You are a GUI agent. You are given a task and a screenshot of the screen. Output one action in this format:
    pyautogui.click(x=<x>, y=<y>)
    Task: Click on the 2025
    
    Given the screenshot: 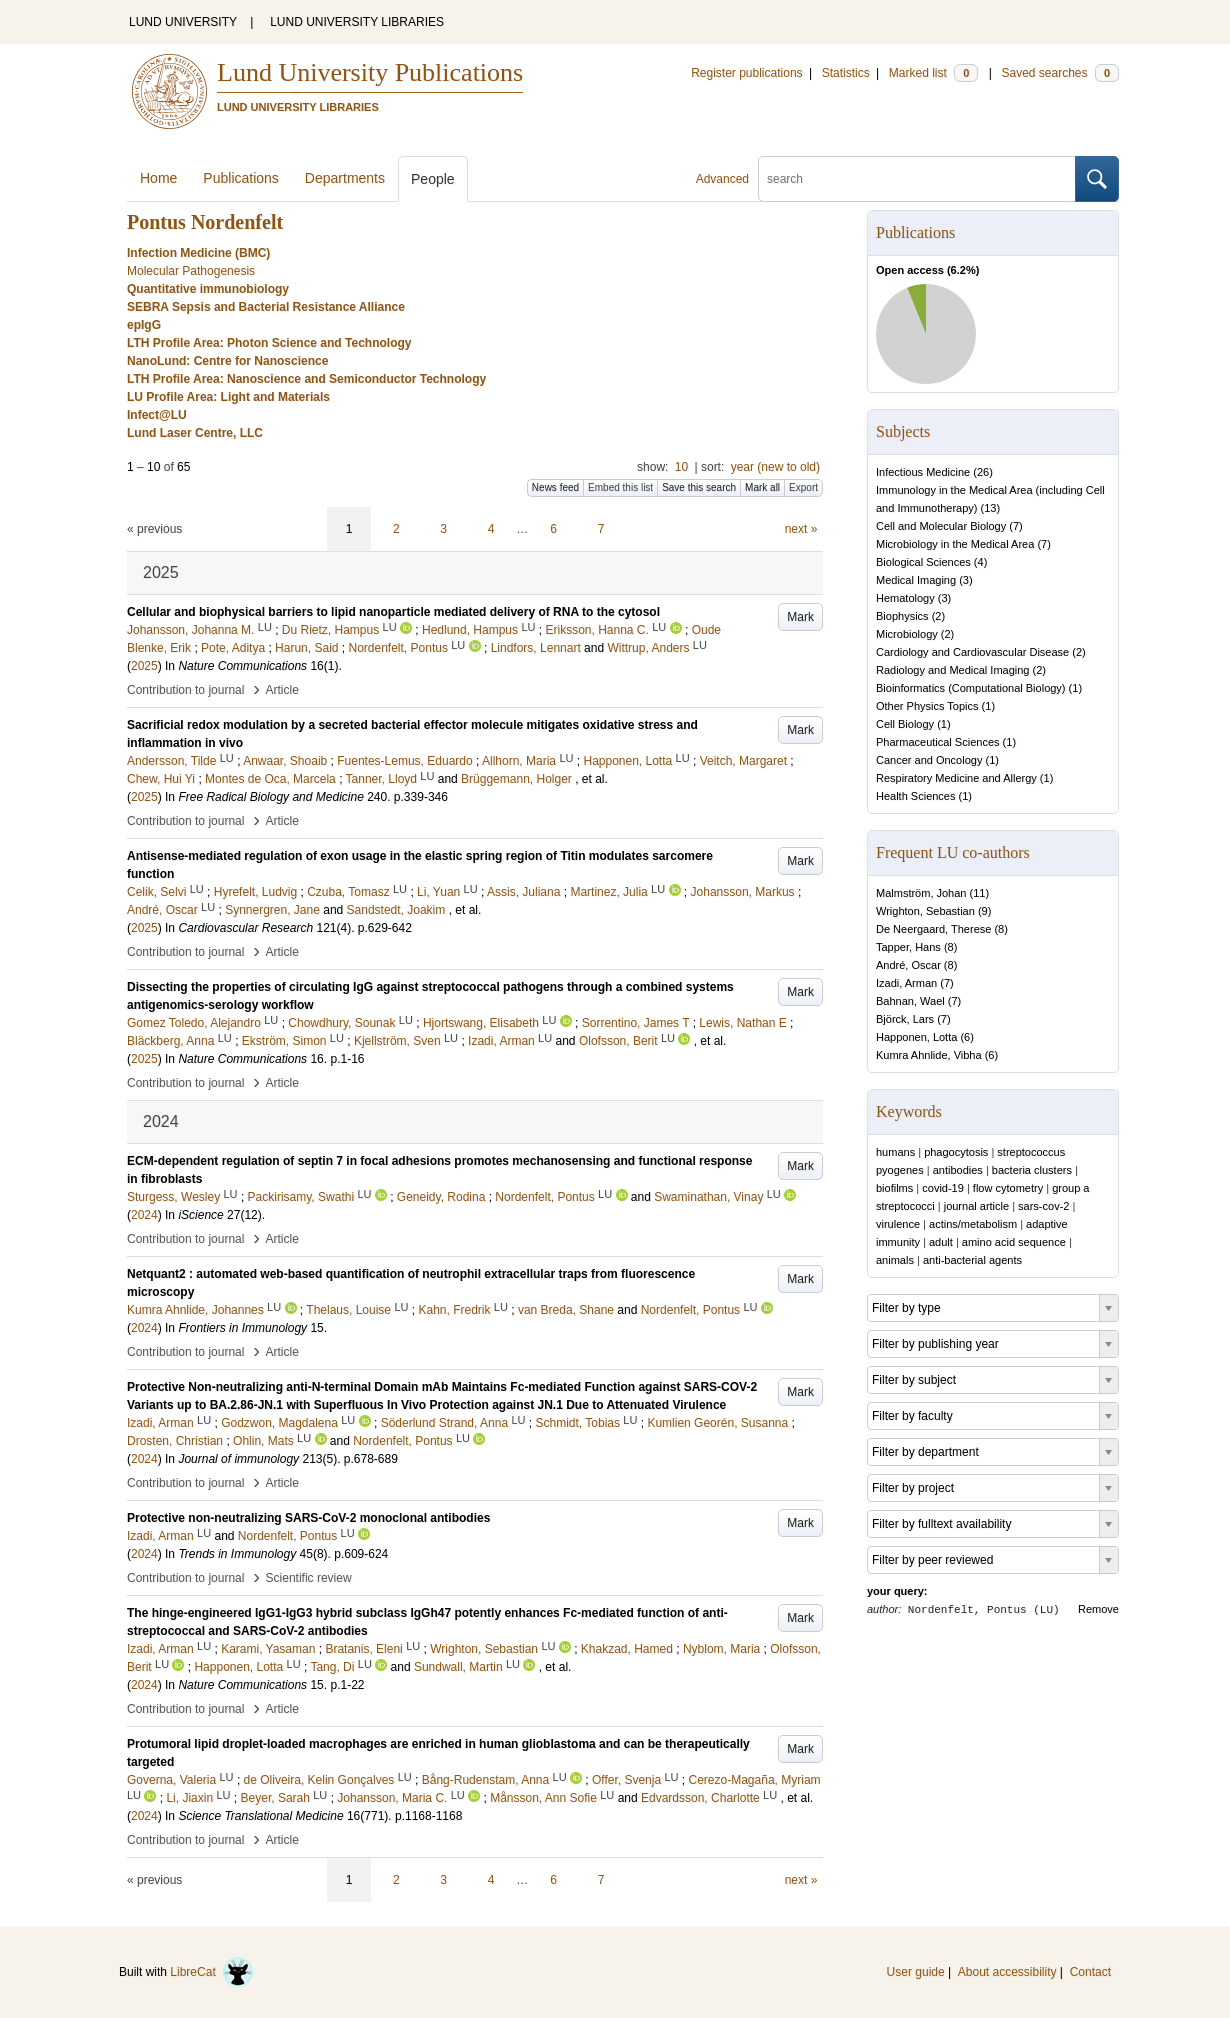 What is the action you would take?
    pyautogui.click(x=144, y=666)
    